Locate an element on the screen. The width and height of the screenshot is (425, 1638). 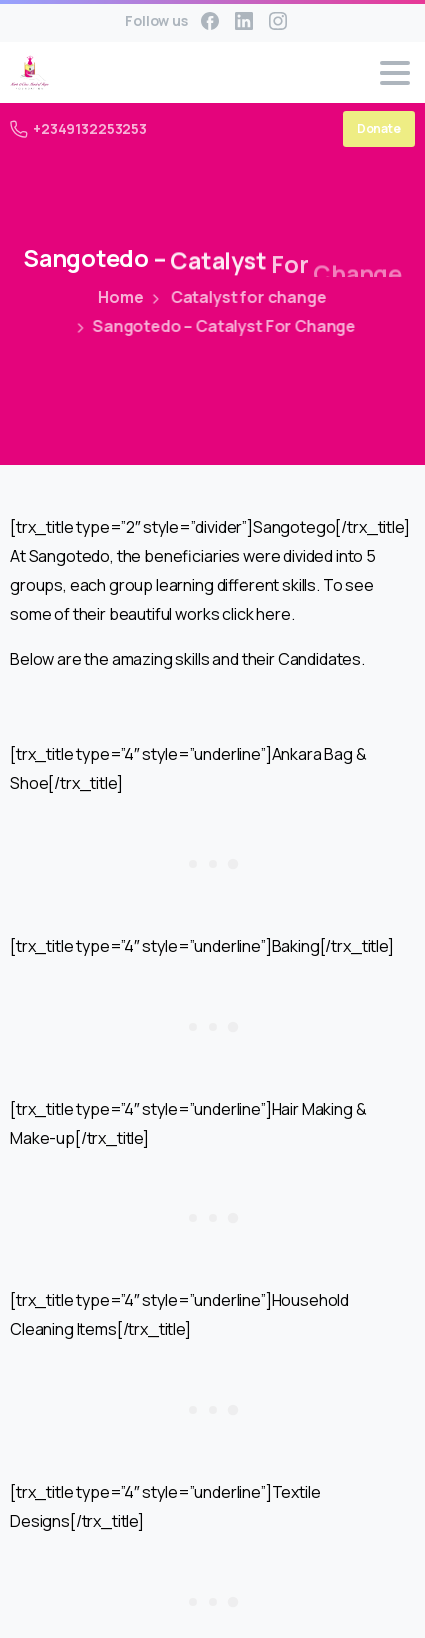
Catalyst for change is located at coordinates (233, 297).